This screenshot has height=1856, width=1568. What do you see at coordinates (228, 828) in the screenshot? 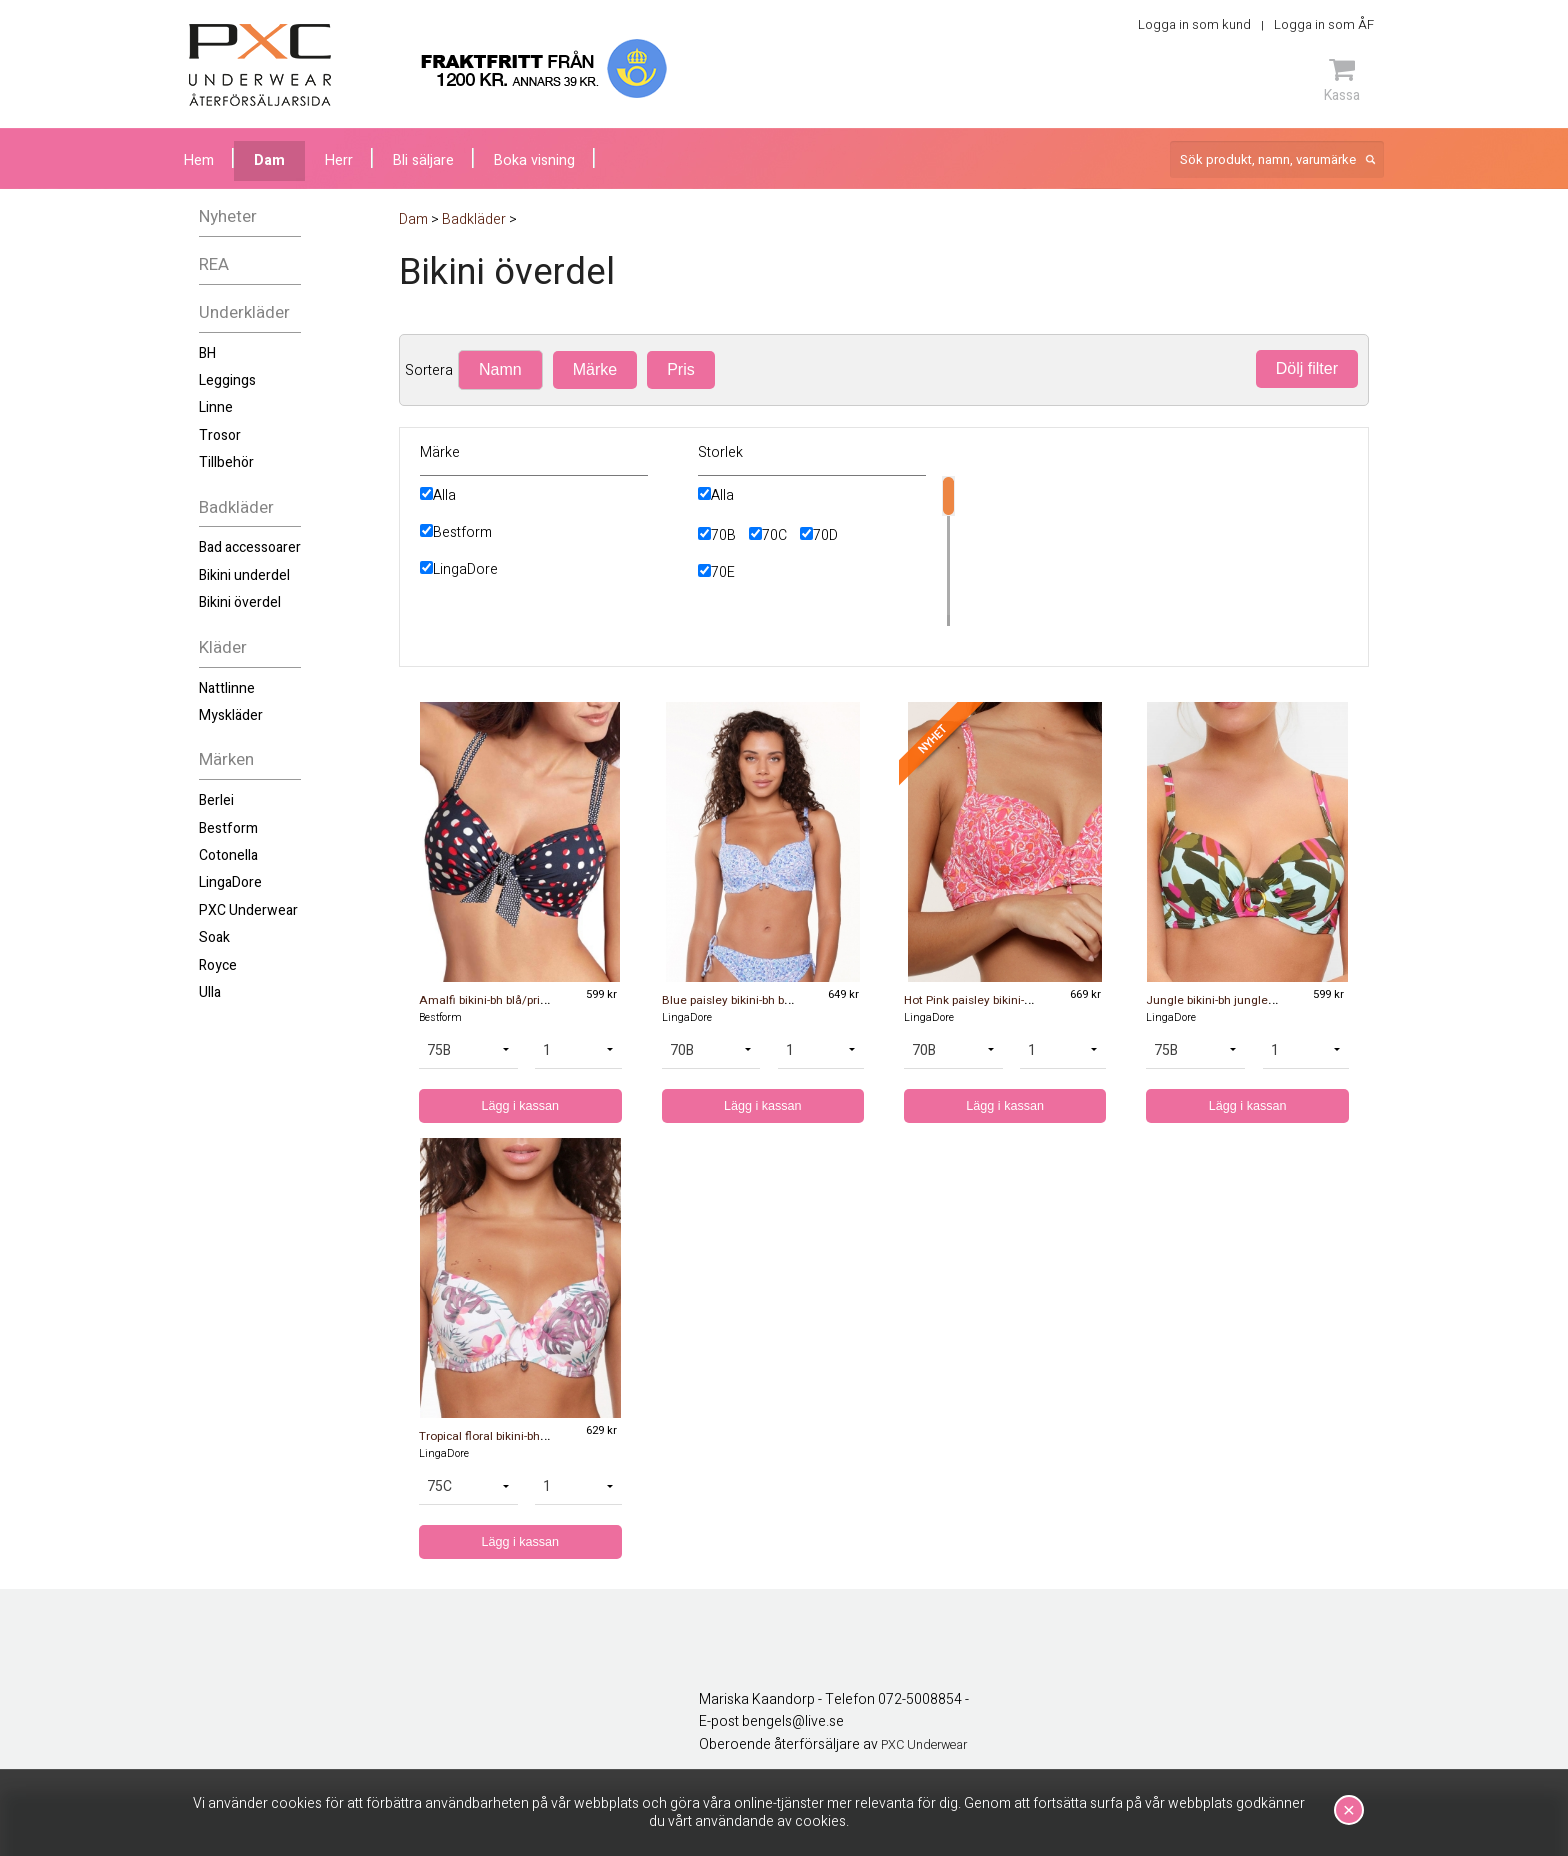
I see `Bestform` at bounding box center [228, 828].